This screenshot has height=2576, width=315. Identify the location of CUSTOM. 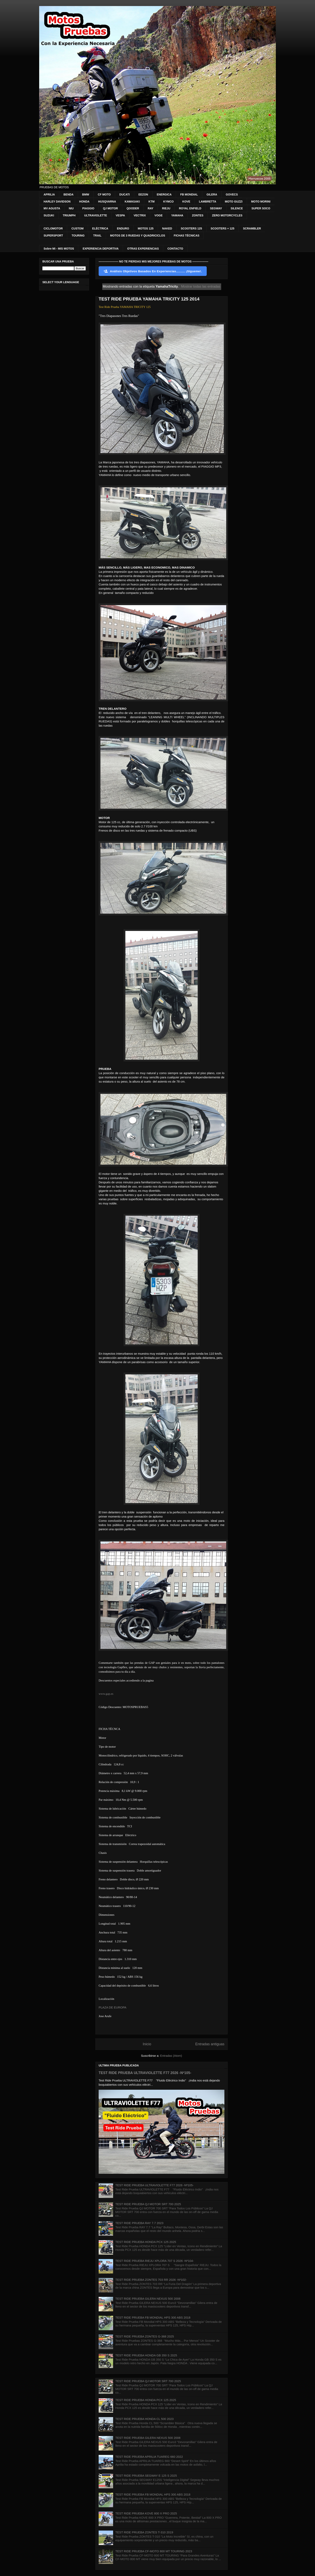
(77, 228).